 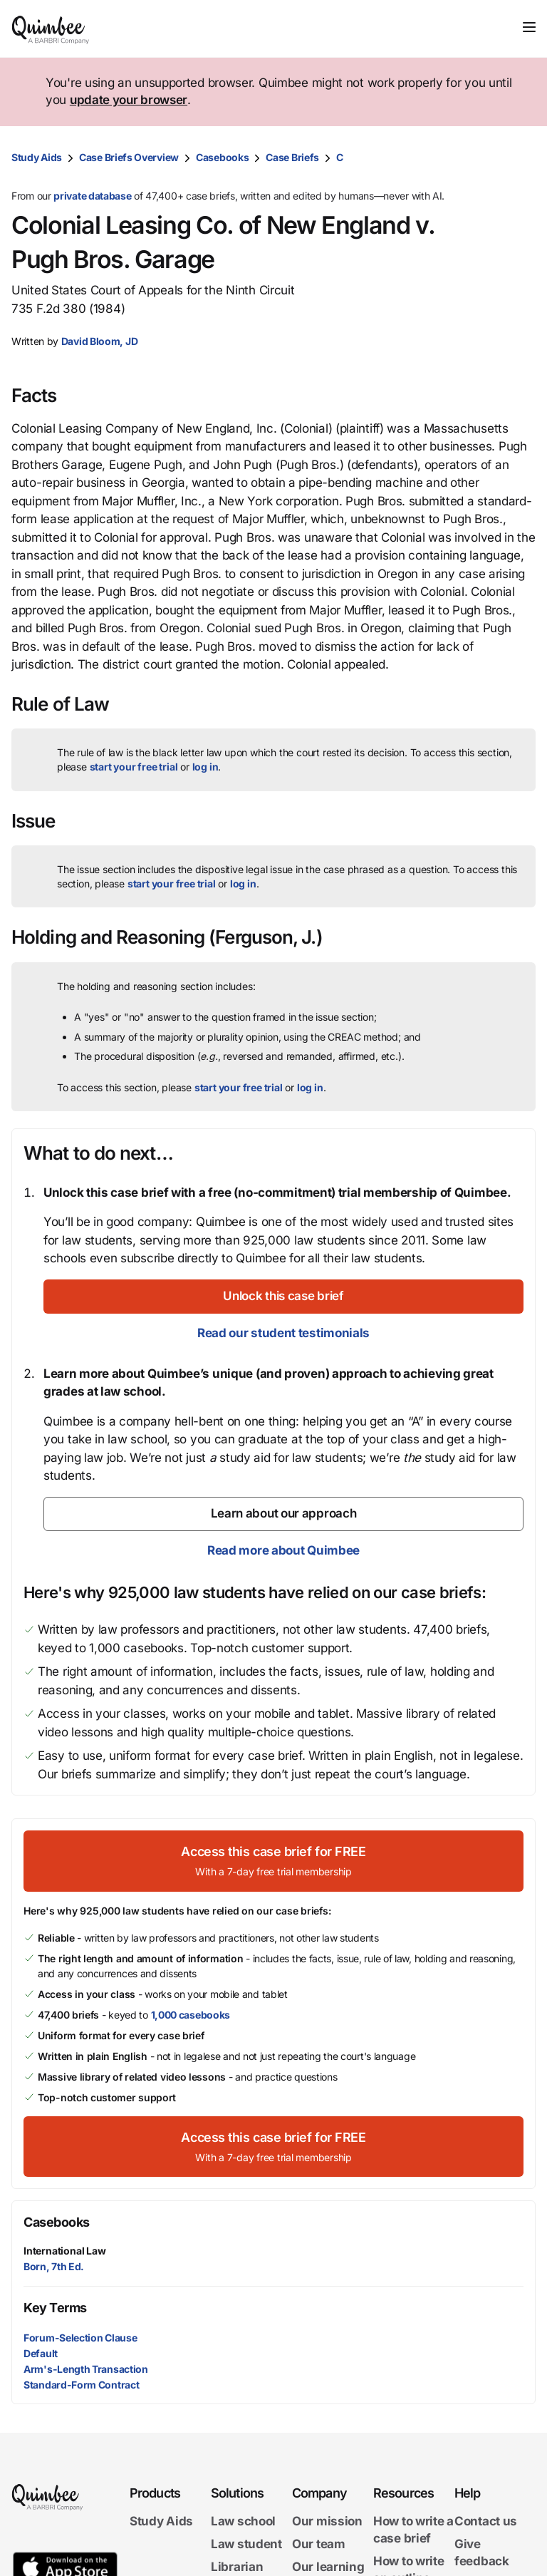 What do you see at coordinates (485, 2521) in the screenshot?
I see `Contact us` at bounding box center [485, 2521].